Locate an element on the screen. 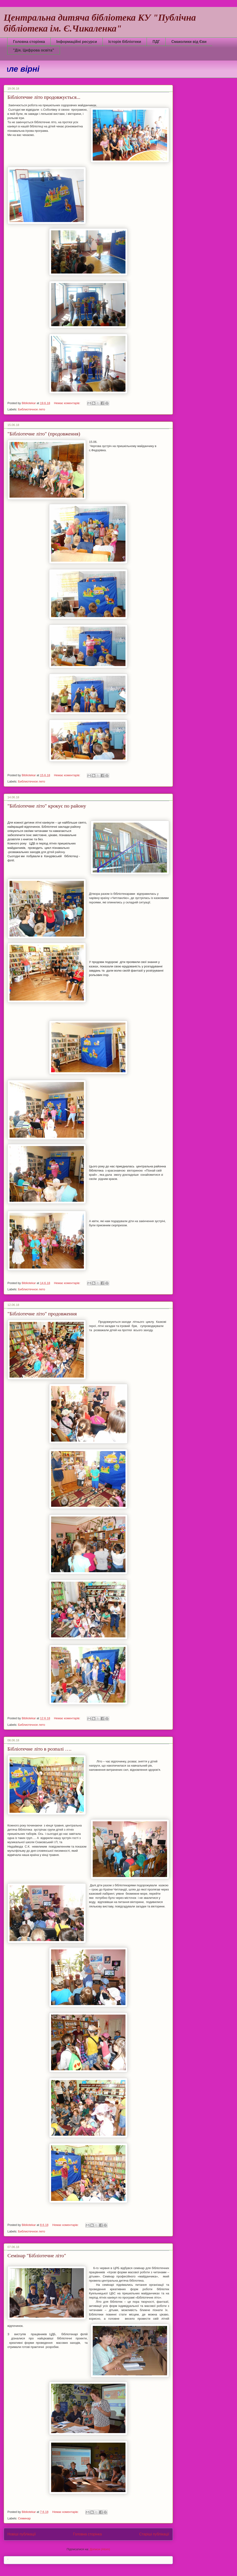 This screenshot has height=2576, width=237. Дописи (Atom) is located at coordinates (100, 2549).